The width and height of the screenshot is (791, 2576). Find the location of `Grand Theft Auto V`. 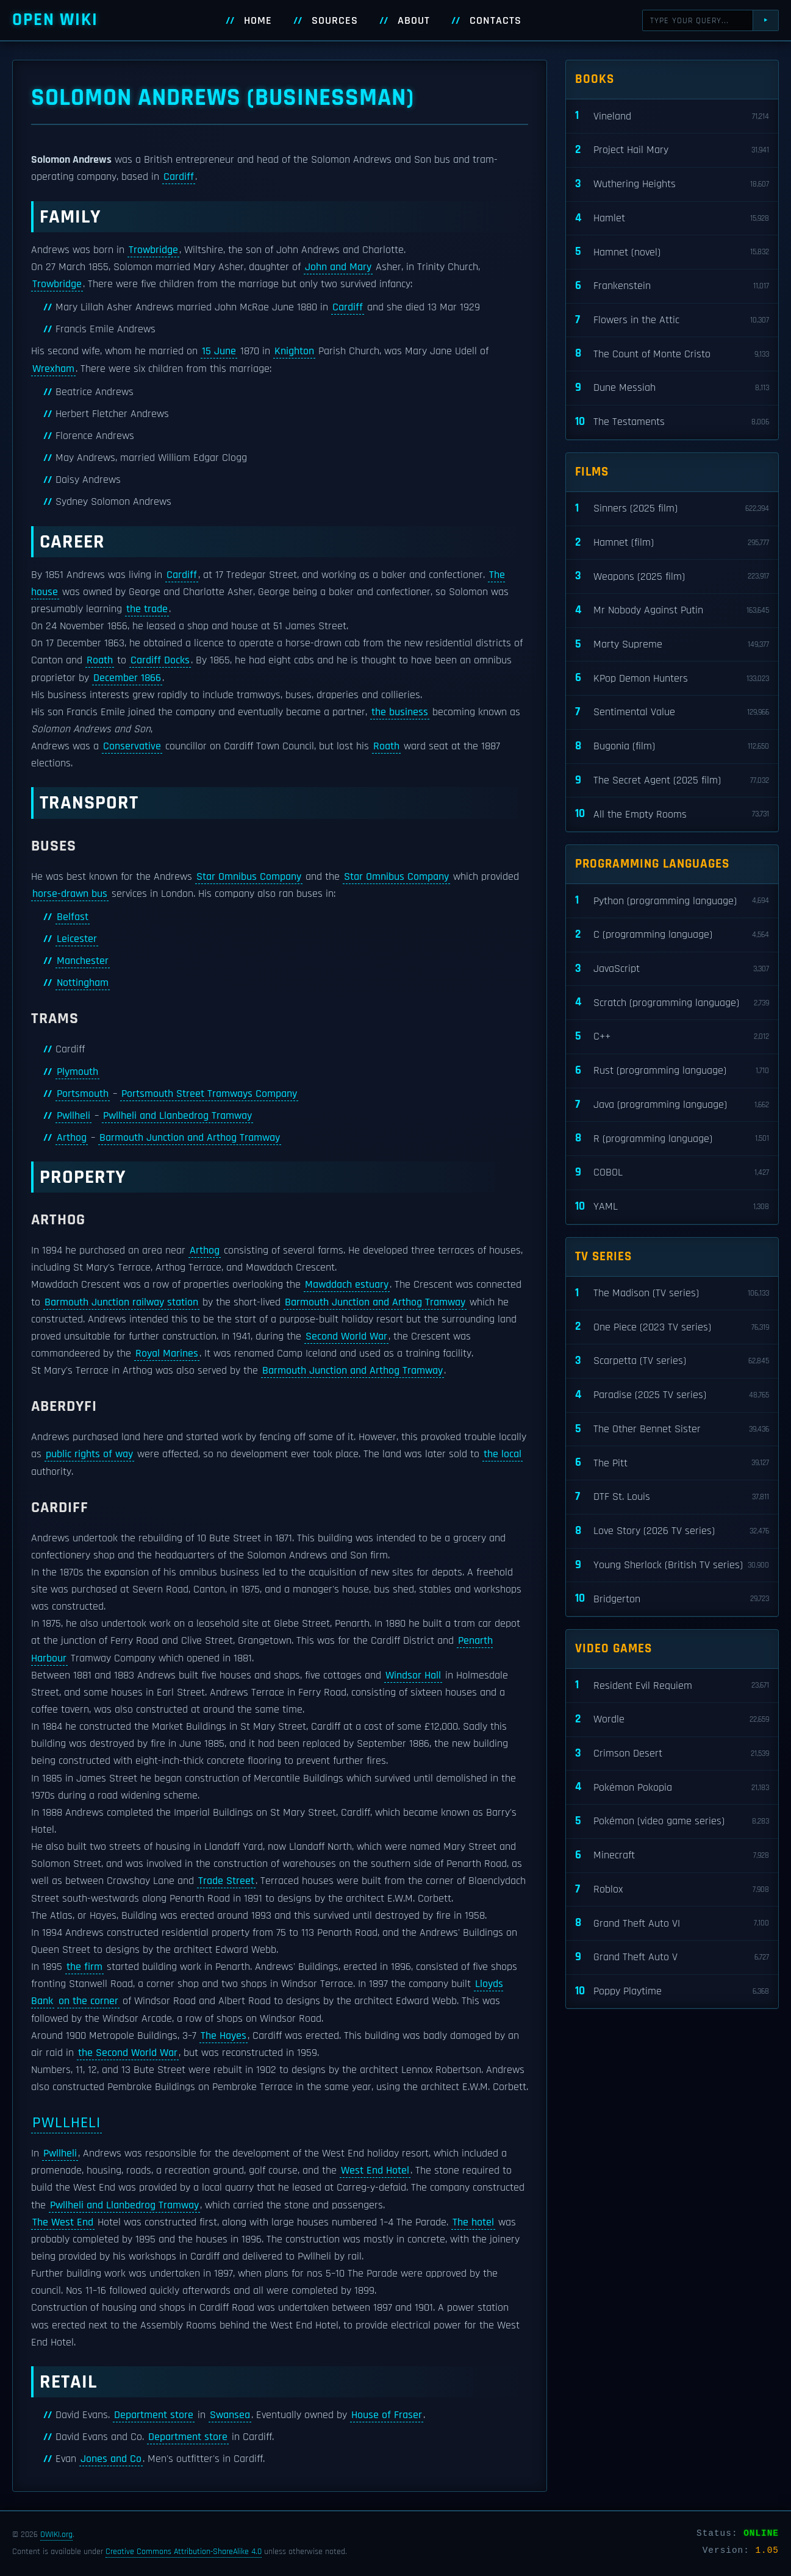

Grand Theft Auto V is located at coordinates (672, 1957).